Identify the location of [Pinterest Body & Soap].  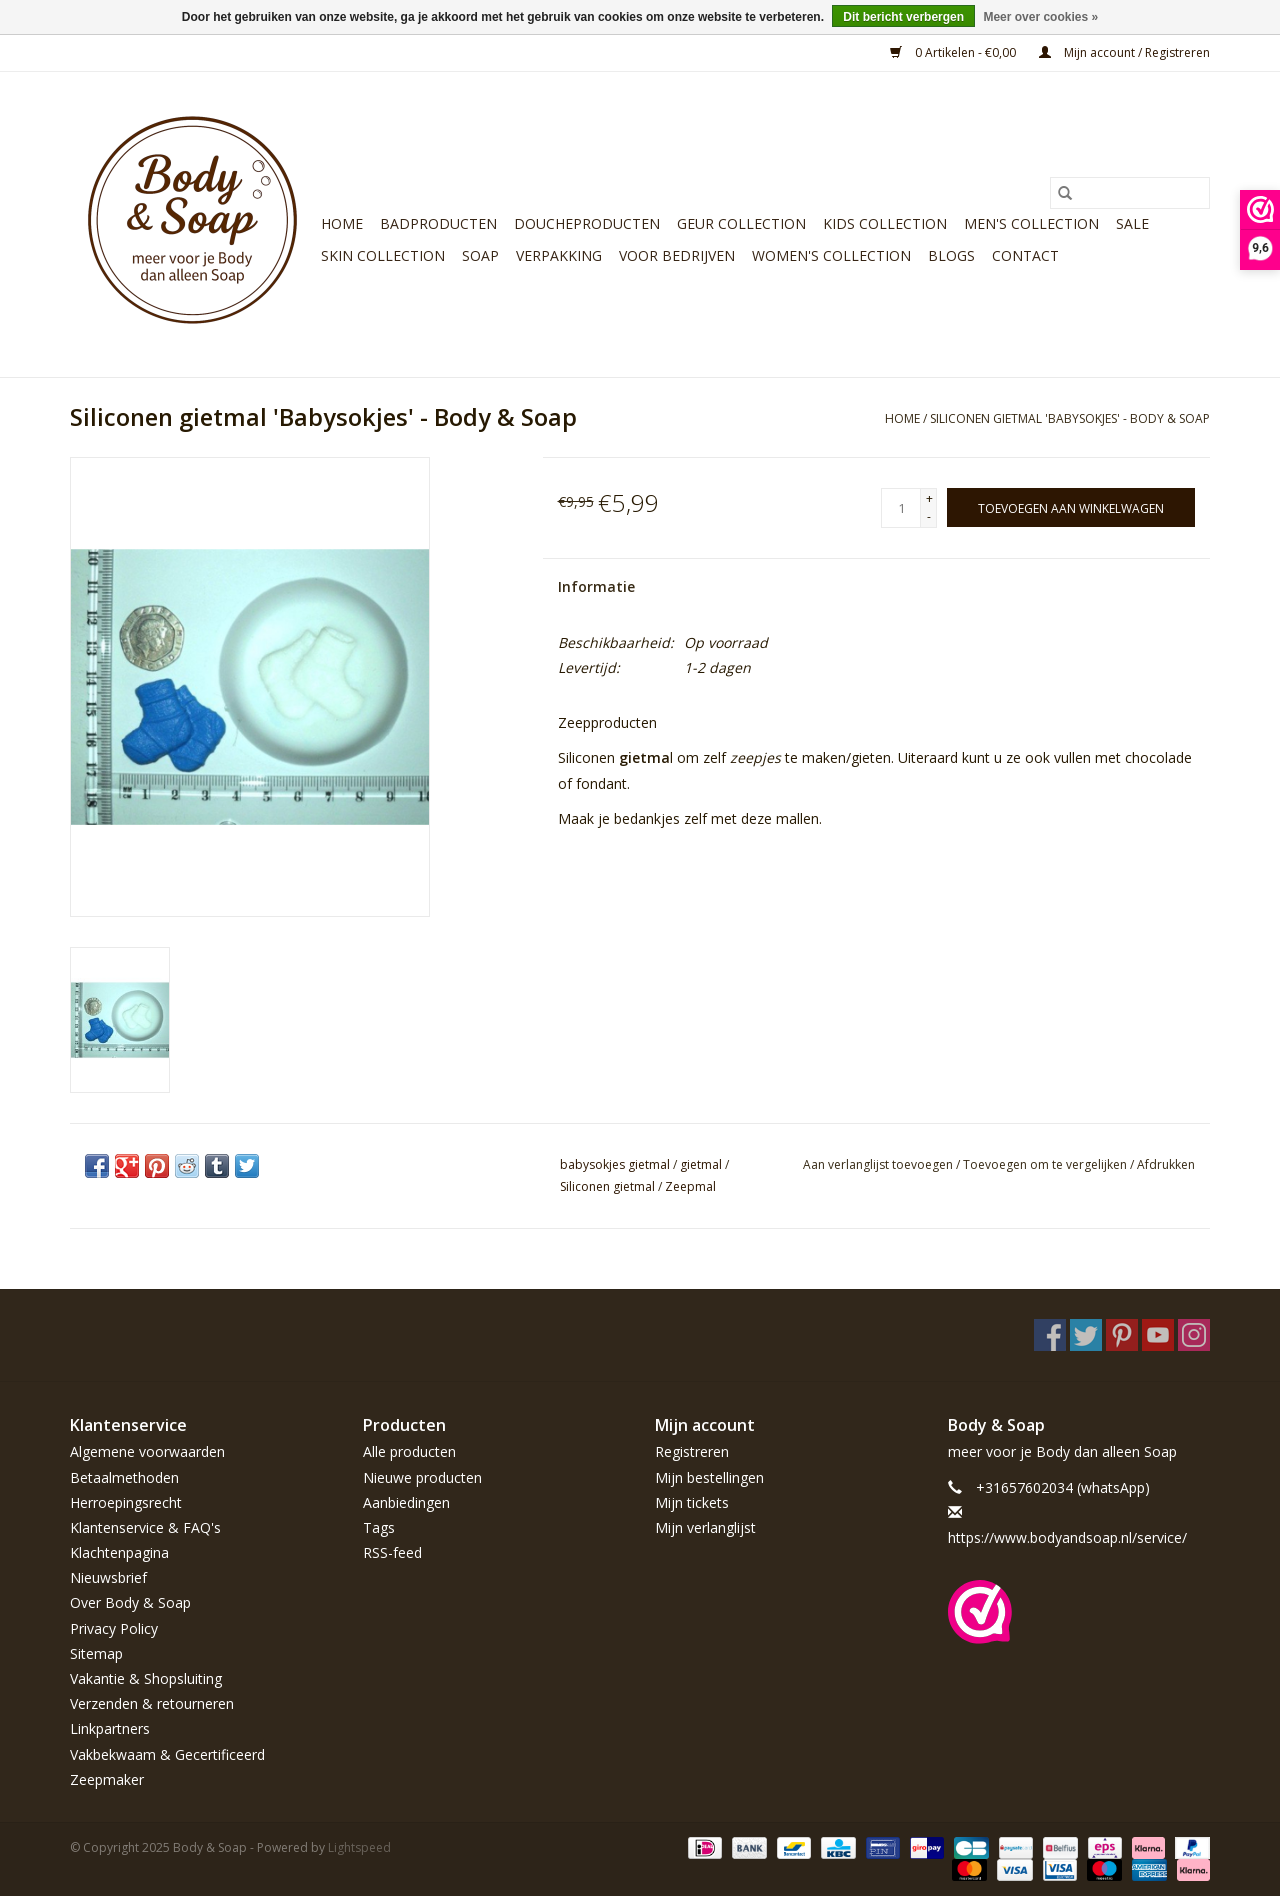
(1122, 1335).